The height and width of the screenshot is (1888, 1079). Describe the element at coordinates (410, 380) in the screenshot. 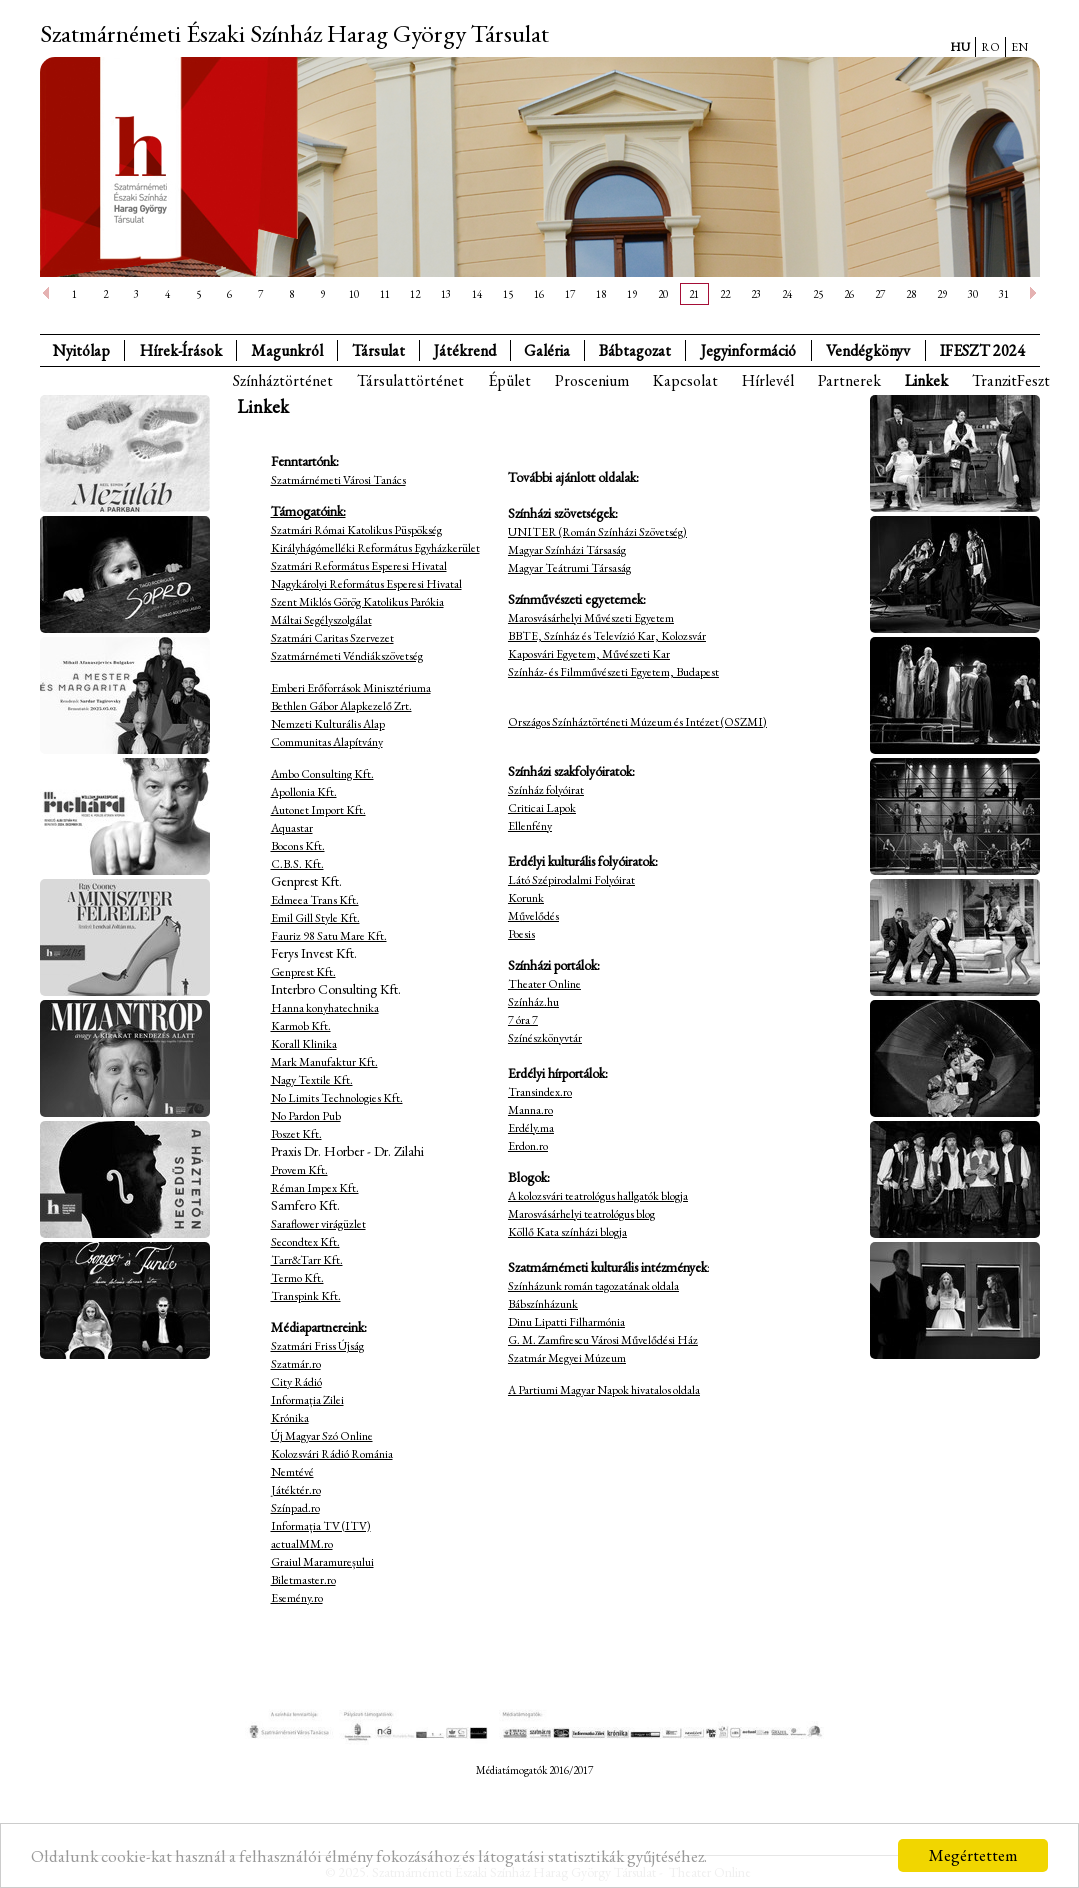

I see `Társulattörténet` at that location.